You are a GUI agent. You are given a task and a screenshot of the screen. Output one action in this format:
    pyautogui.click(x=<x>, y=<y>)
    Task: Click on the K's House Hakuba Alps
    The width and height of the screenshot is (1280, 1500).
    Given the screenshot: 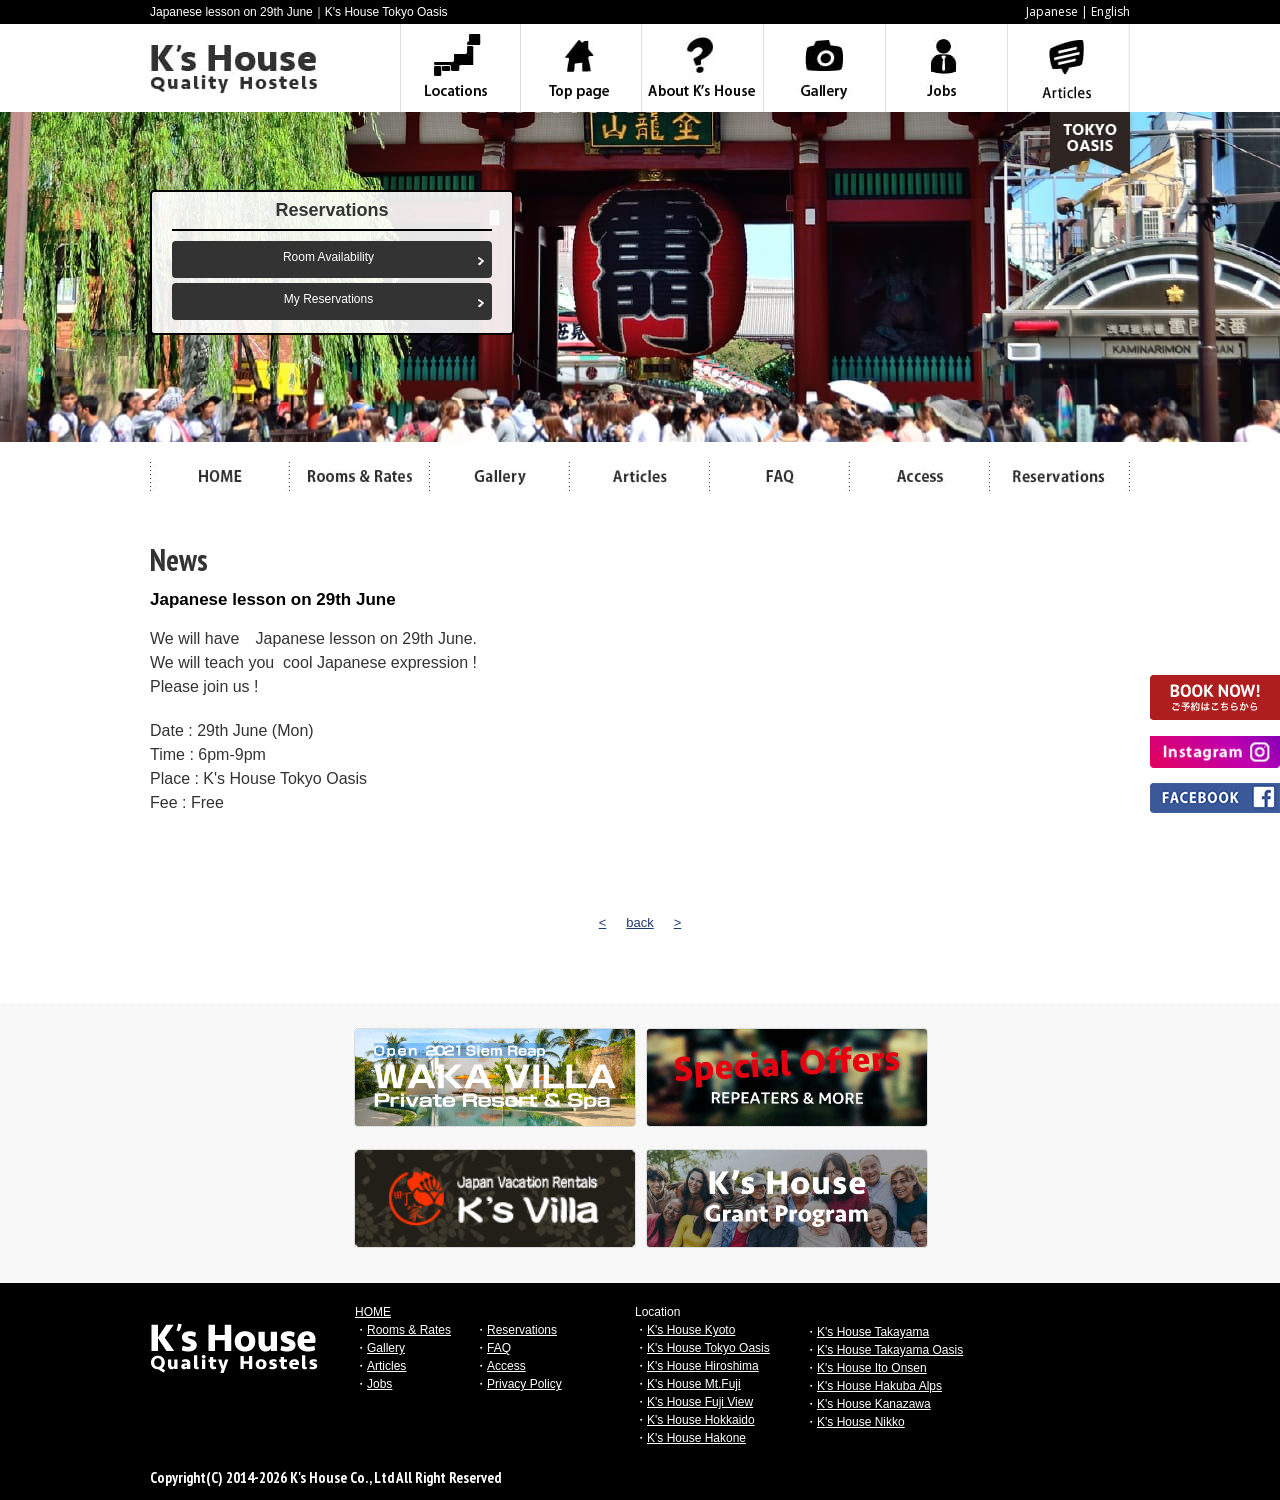 What is the action you would take?
    pyautogui.click(x=879, y=1386)
    